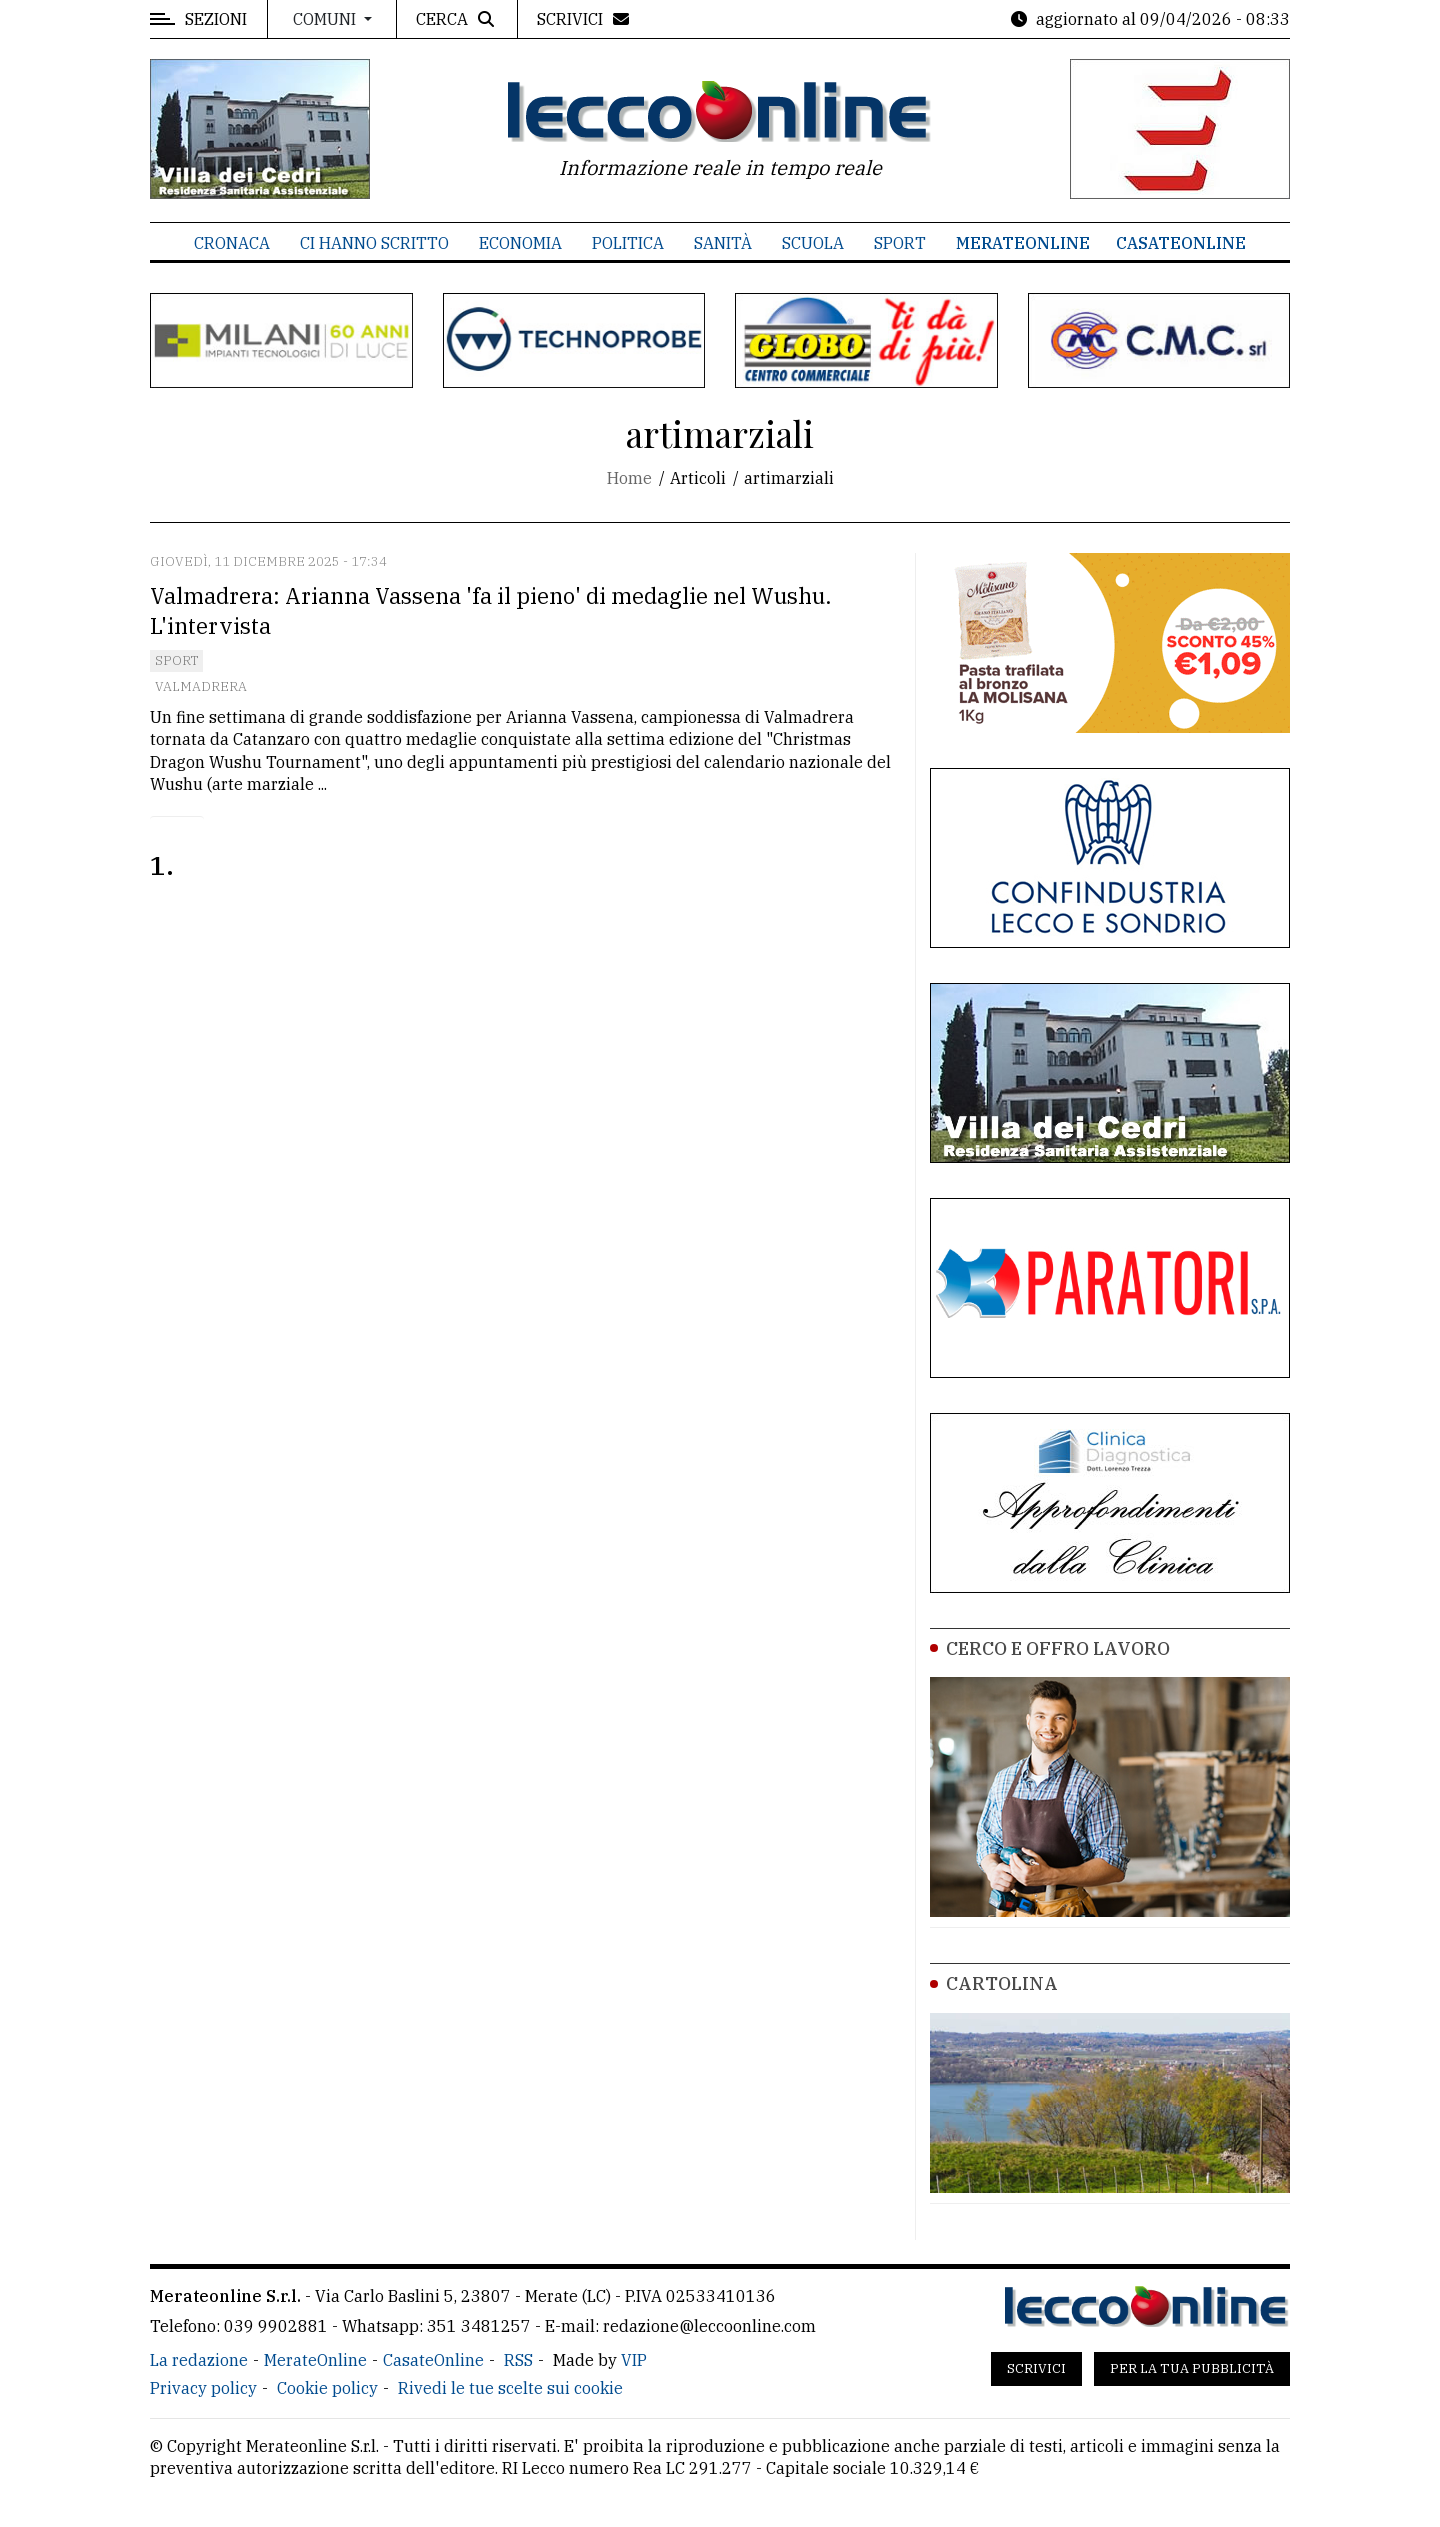 Image resolution: width=1440 pixels, height=2527 pixels. What do you see at coordinates (900, 243) in the screenshot?
I see `Sport` at bounding box center [900, 243].